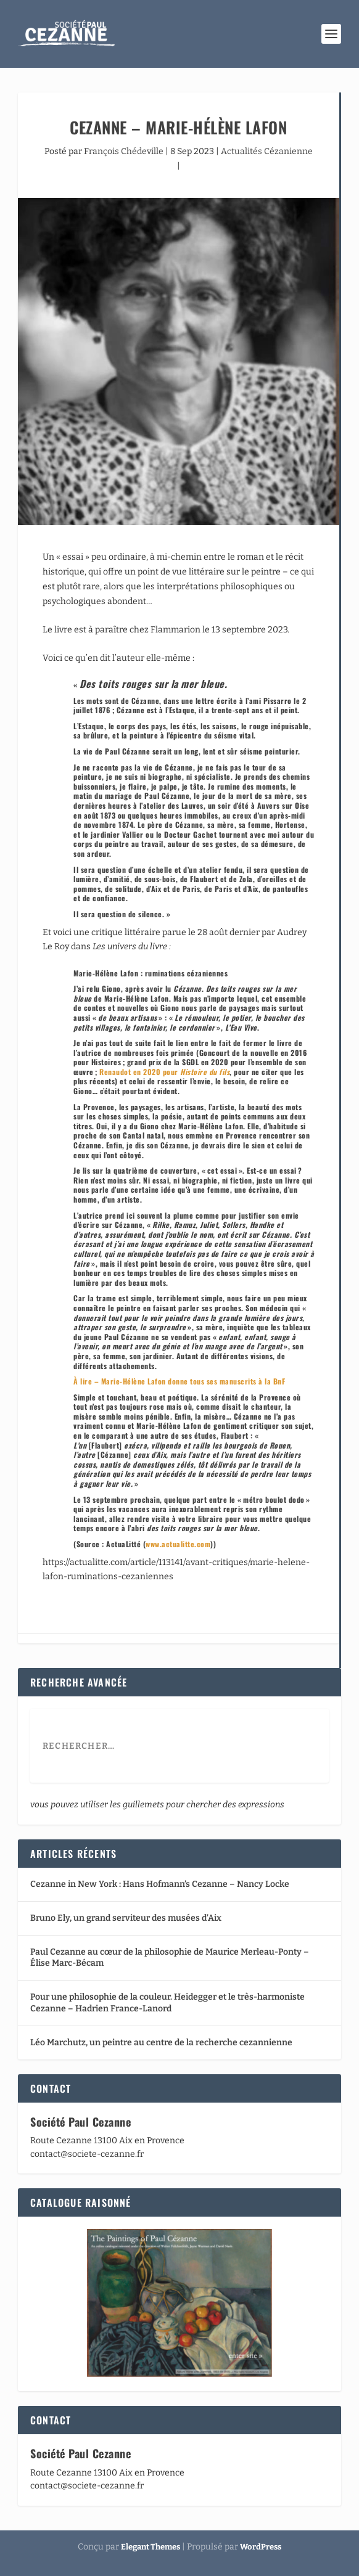 The image size is (359, 2576). I want to click on Actualités Cézanienne, so click(267, 151).